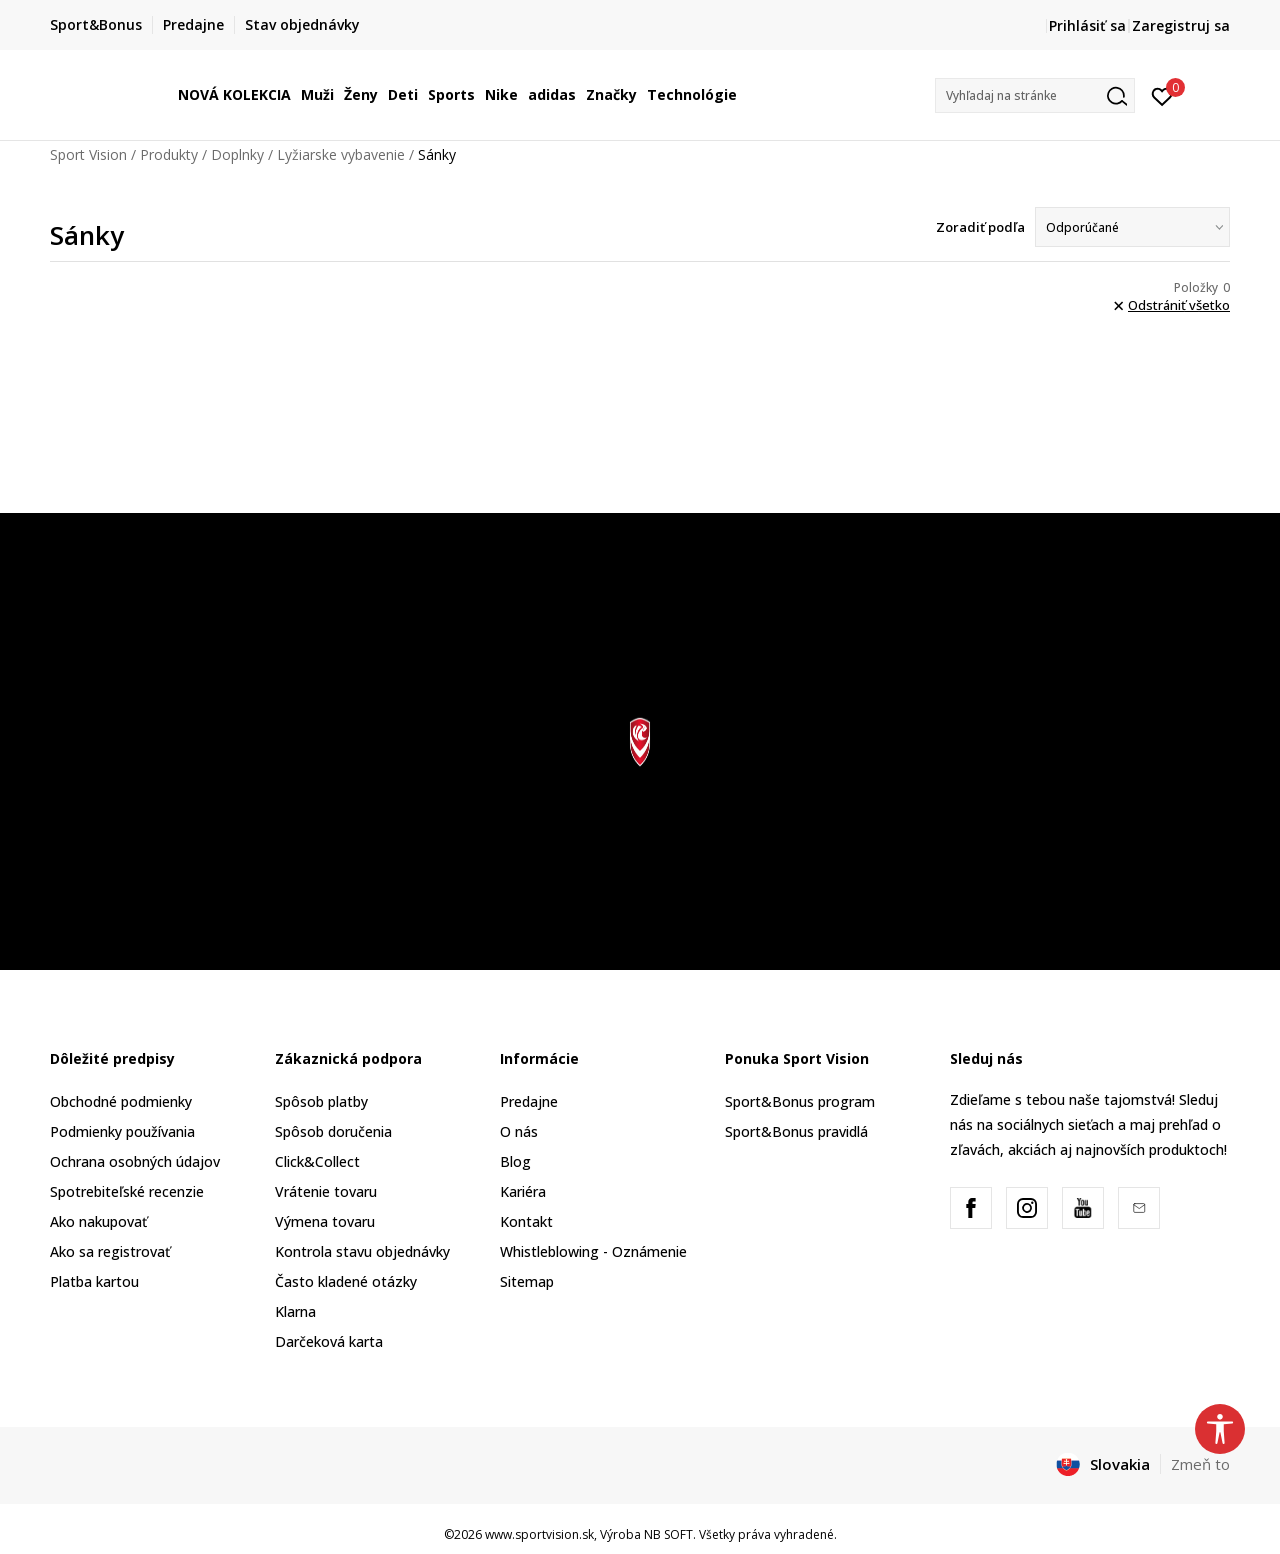 This screenshot has width=1280, height=1554. What do you see at coordinates (1035, 95) in the screenshot?
I see `[button]` at bounding box center [1035, 95].